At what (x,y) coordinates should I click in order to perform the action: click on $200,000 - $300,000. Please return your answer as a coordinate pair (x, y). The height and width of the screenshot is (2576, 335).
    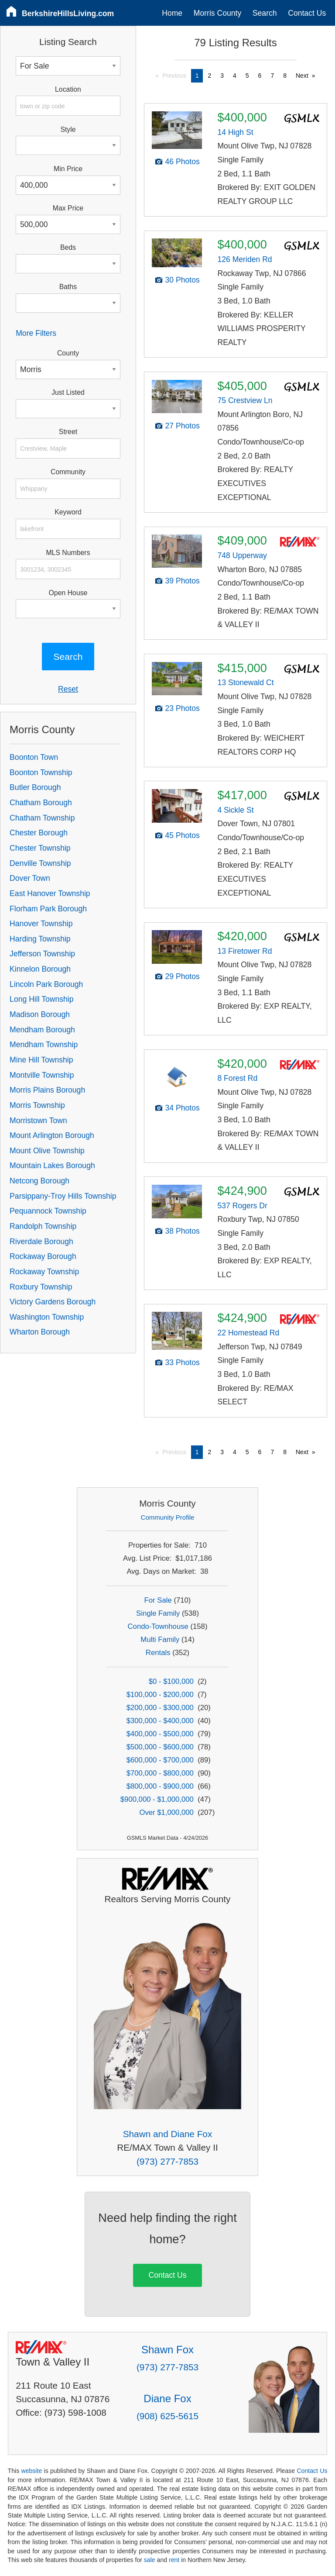
    Looking at the image, I should click on (160, 1708).